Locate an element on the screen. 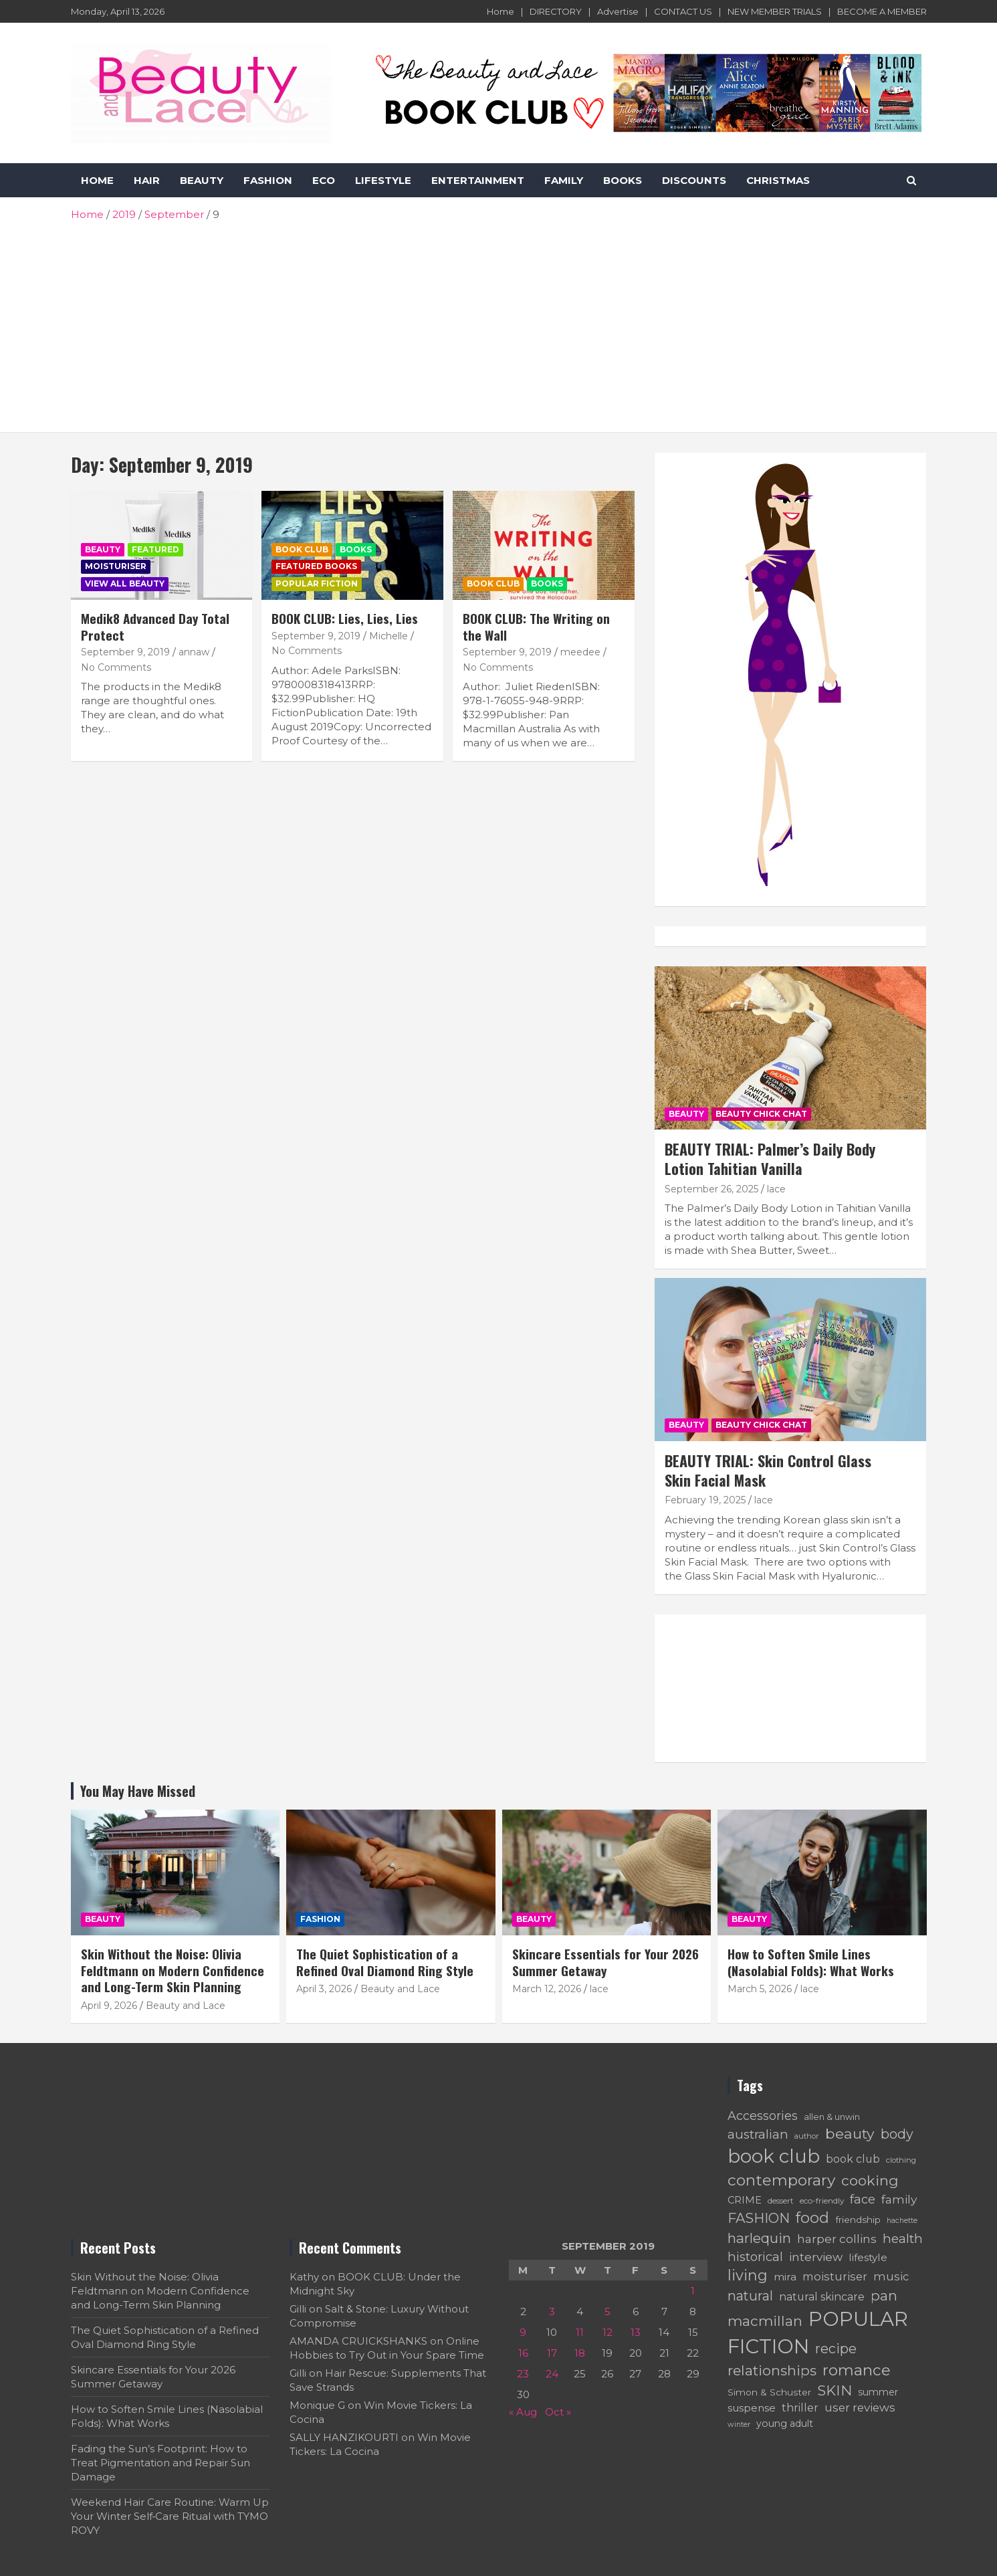 Image resolution: width=997 pixels, height=2576 pixels. hachette [hachette (53 items)] is located at coordinates (902, 2220).